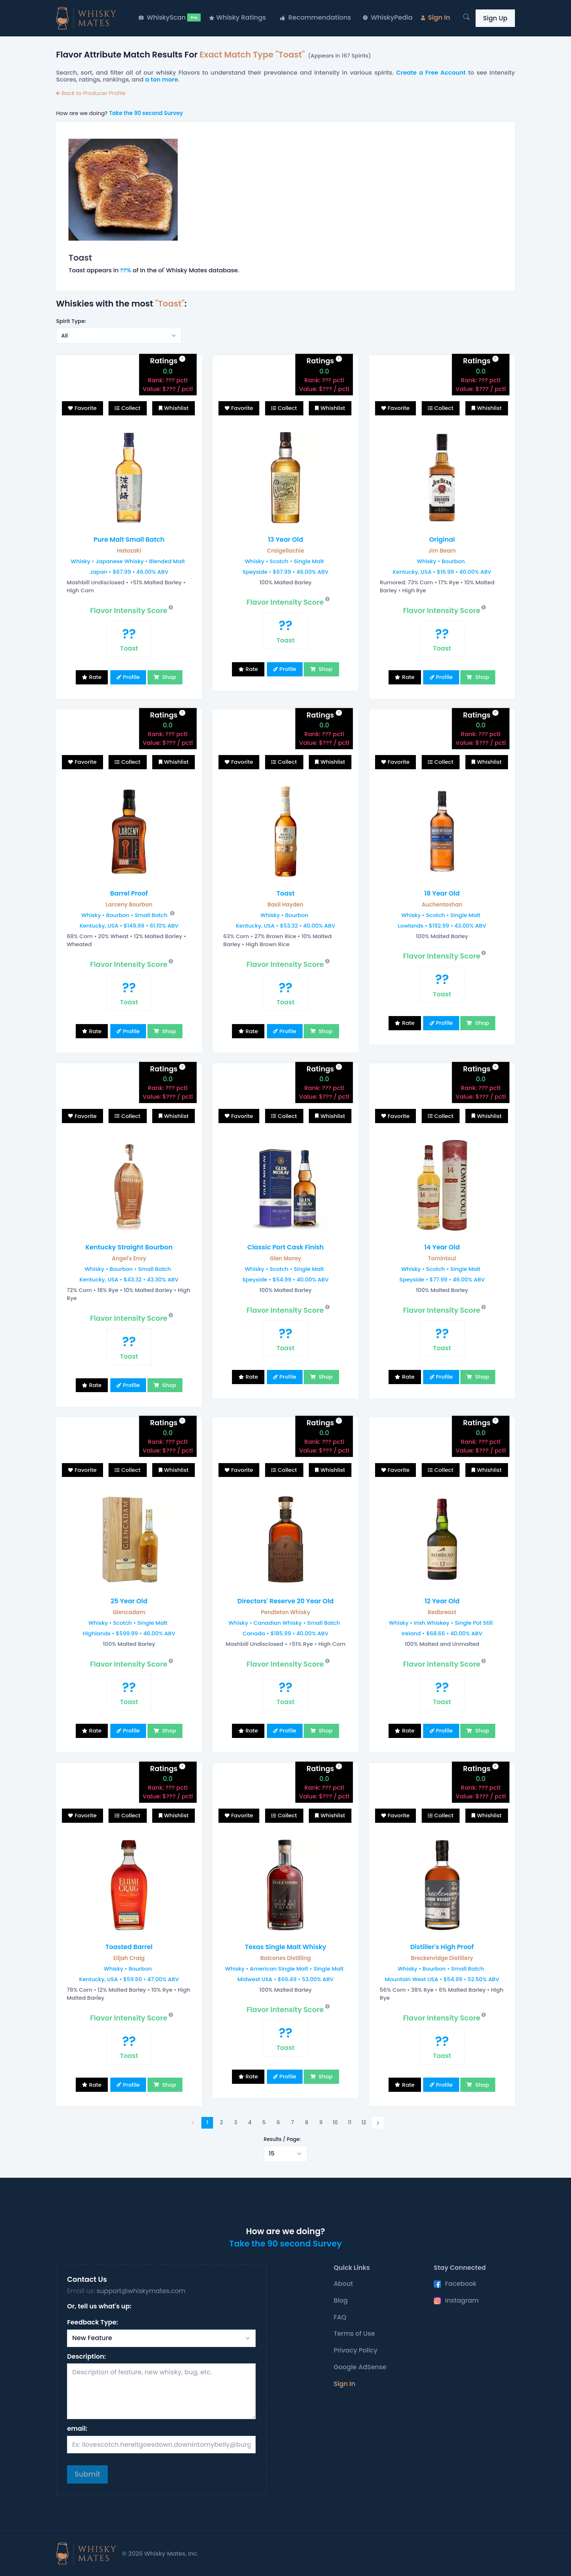  What do you see at coordinates (131, 408) in the screenshot?
I see `Collect` at bounding box center [131, 408].